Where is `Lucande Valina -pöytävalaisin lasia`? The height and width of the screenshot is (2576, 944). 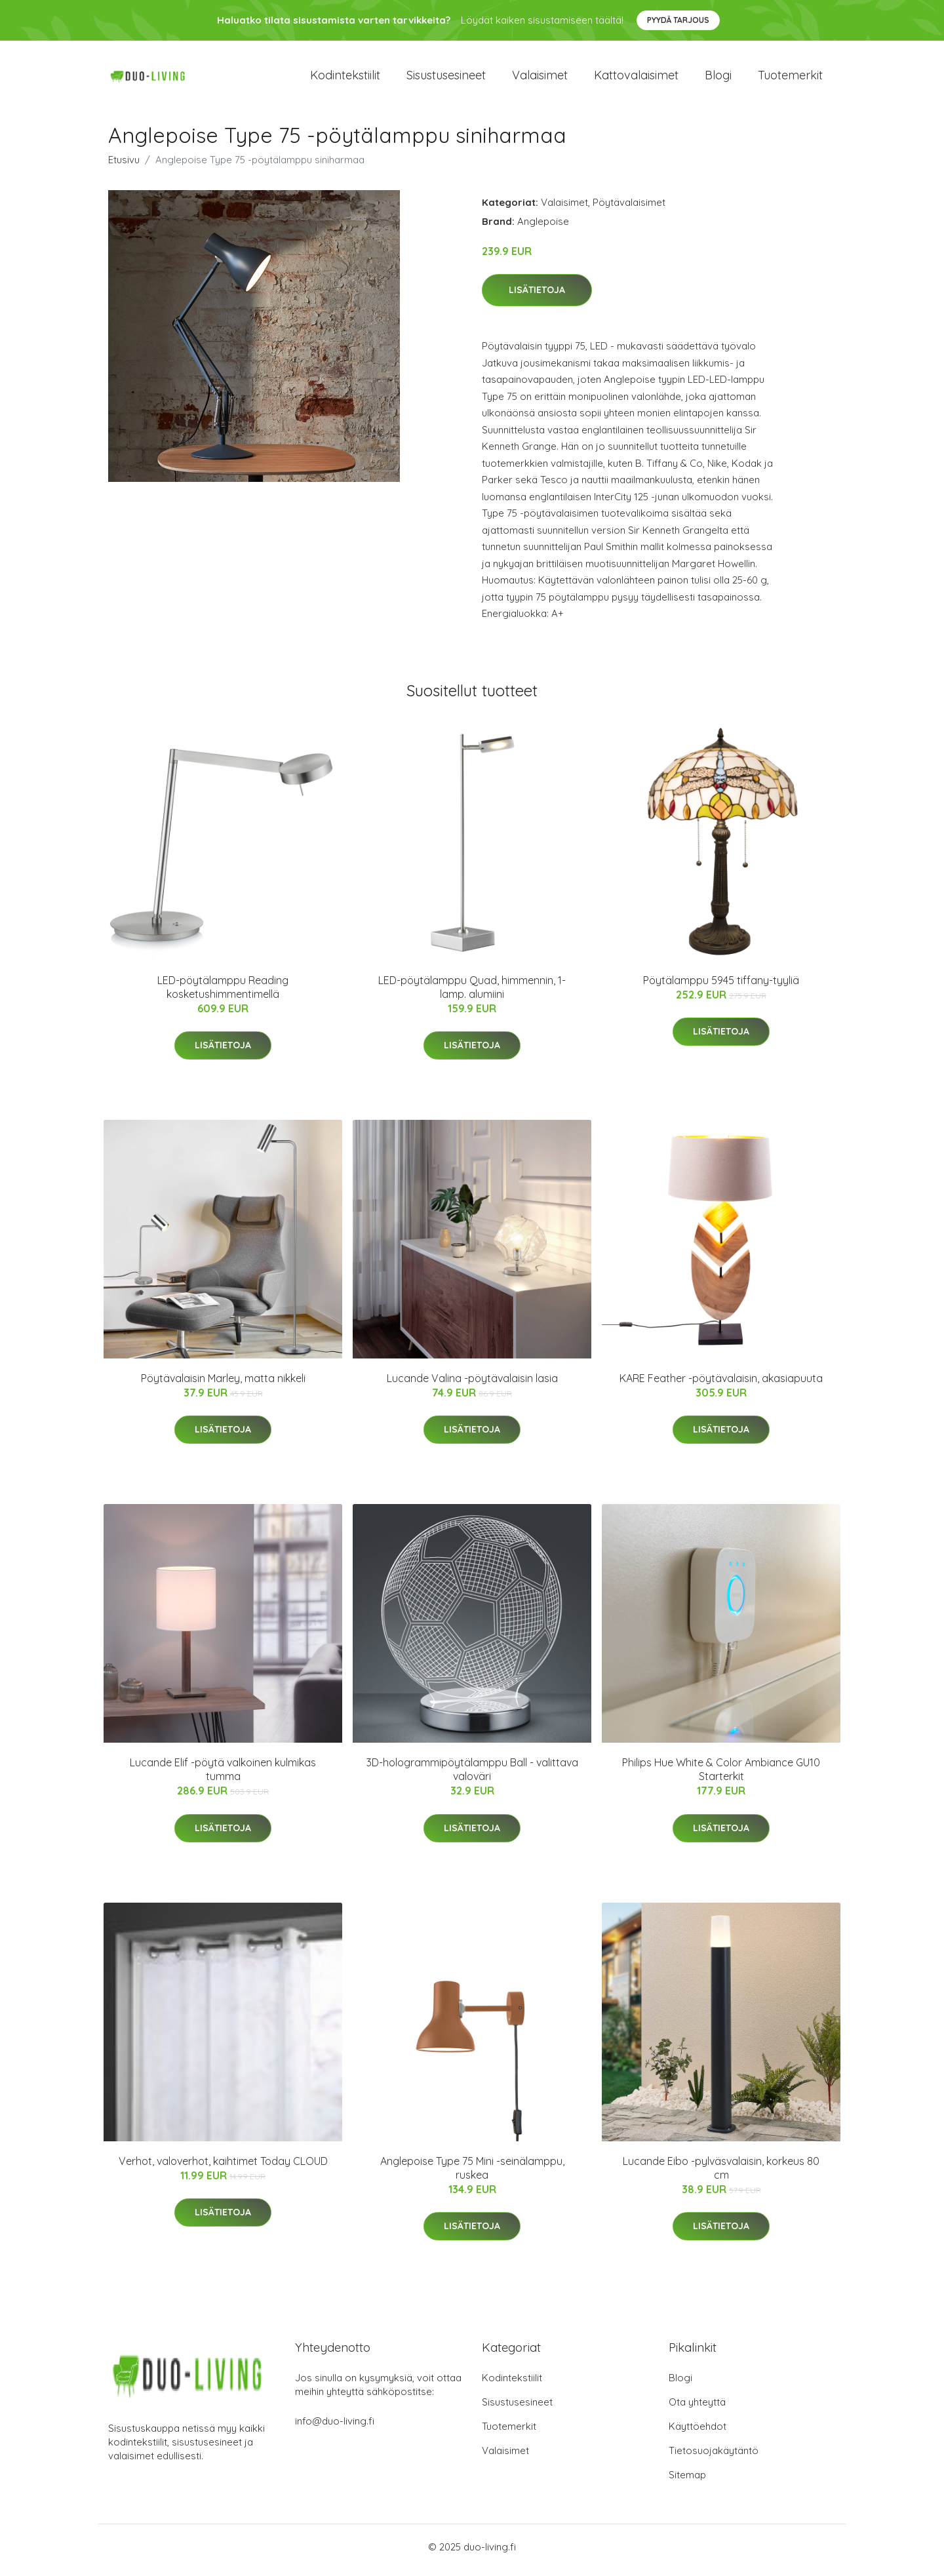 Lucande Valina -pöytävalaisin lasia is located at coordinates (472, 1384).